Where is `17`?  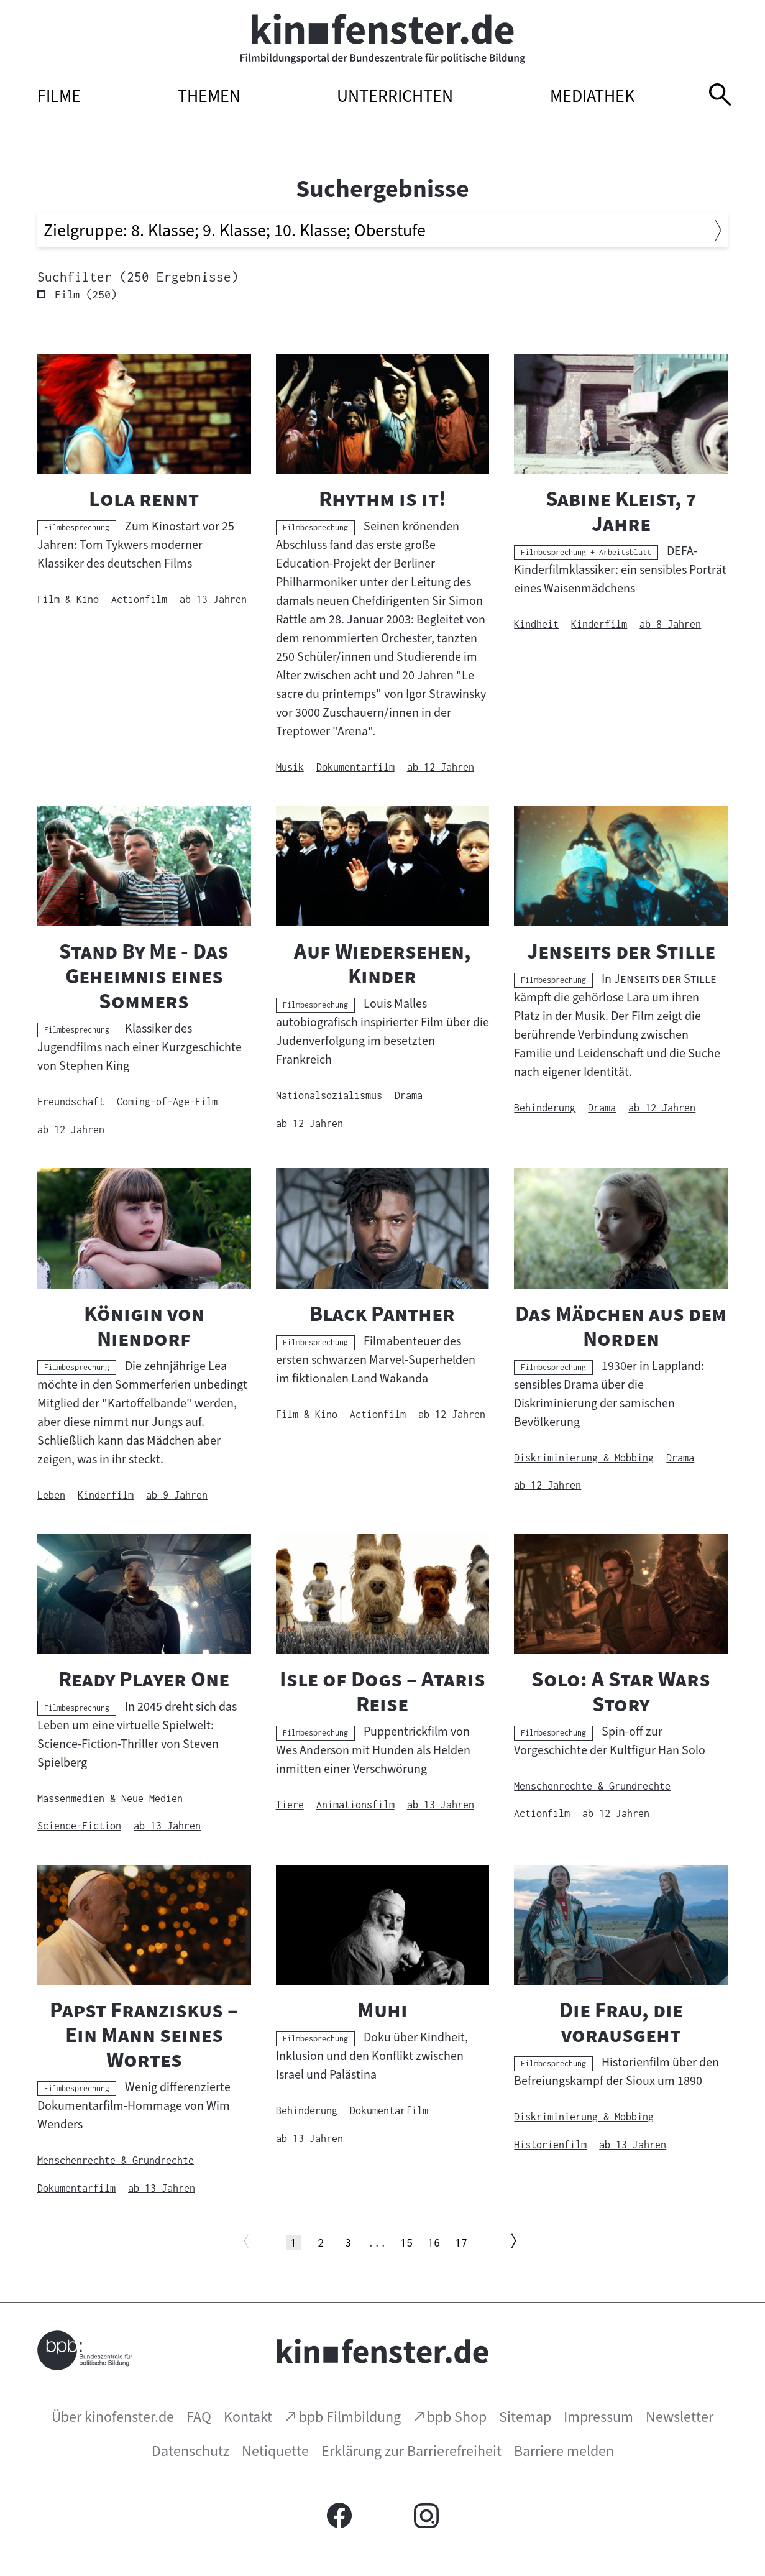 17 is located at coordinates (461, 2242).